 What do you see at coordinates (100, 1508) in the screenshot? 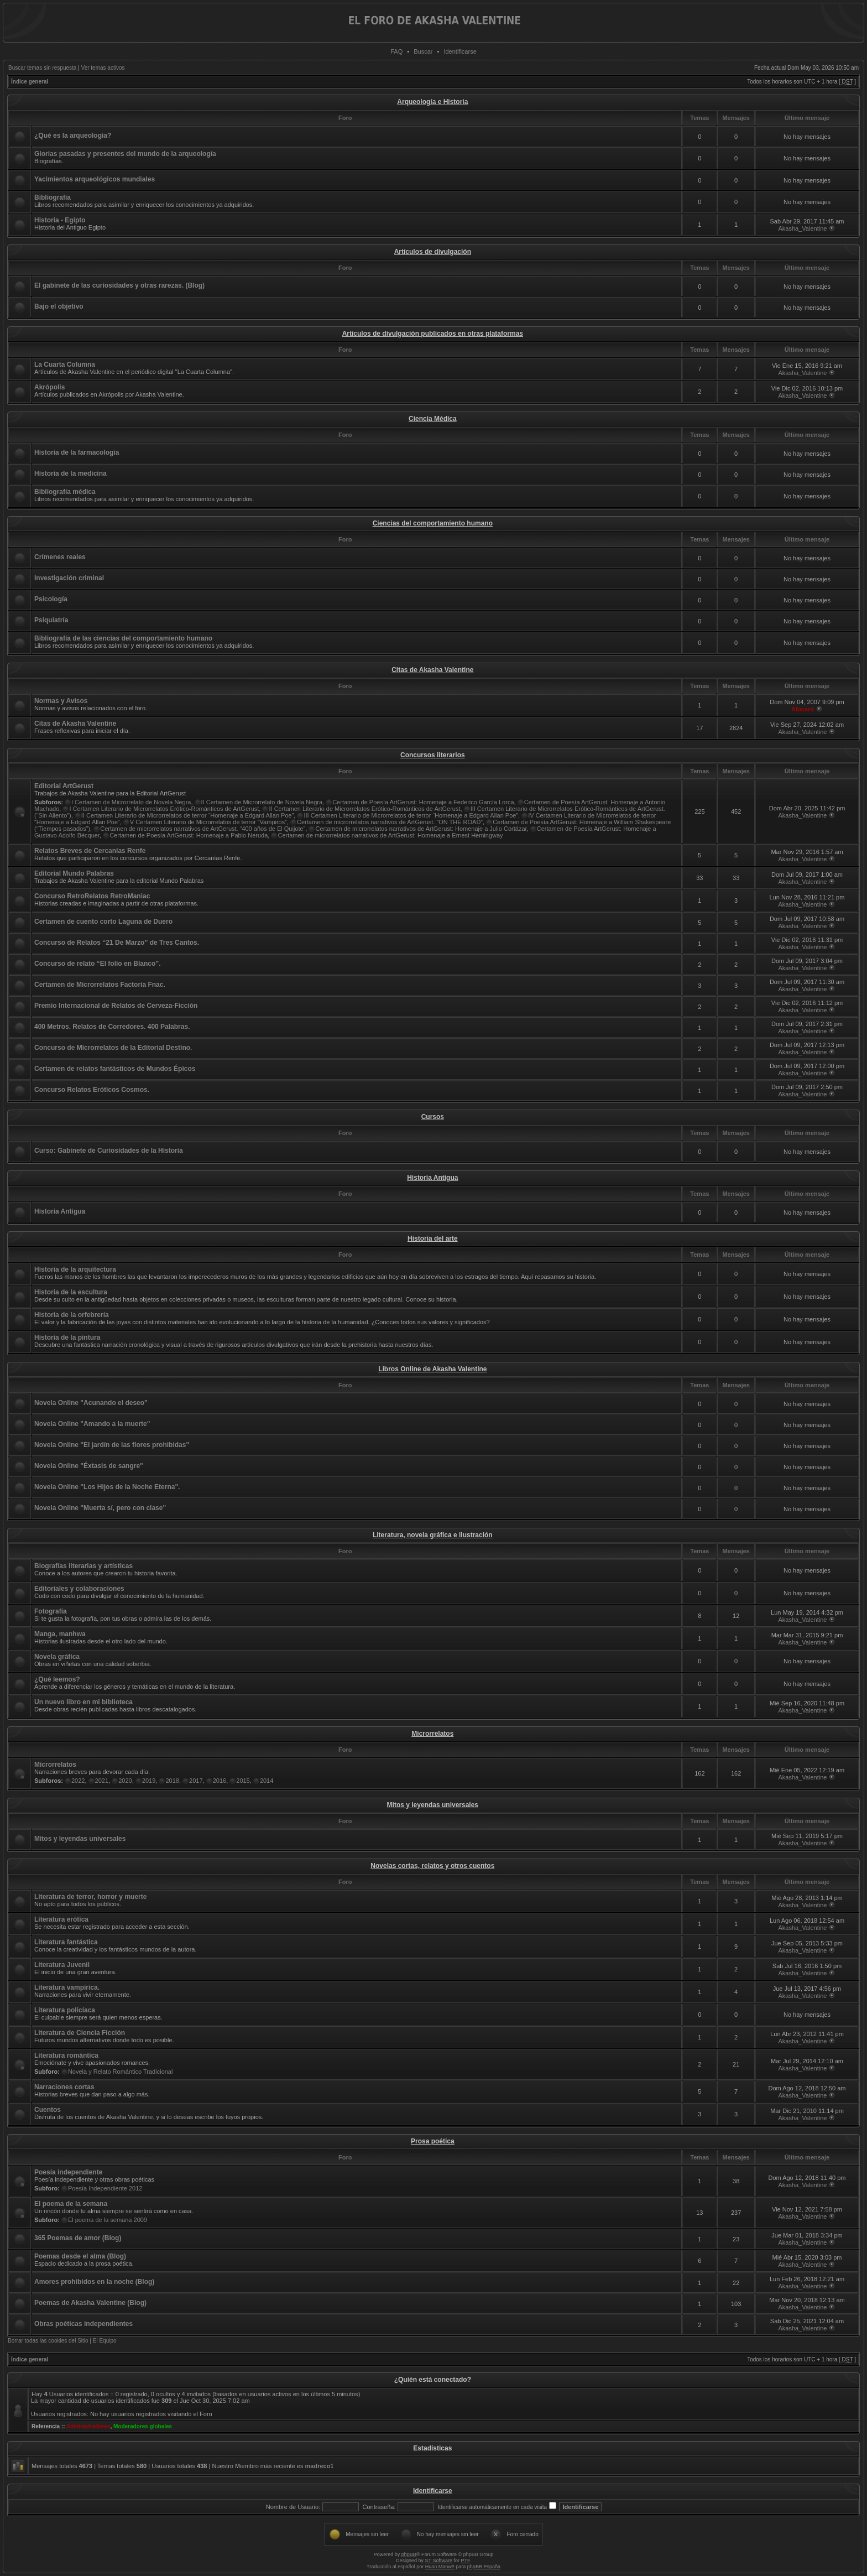
I see `Novela Online "Muerta sí, pero con clase"` at bounding box center [100, 1508].